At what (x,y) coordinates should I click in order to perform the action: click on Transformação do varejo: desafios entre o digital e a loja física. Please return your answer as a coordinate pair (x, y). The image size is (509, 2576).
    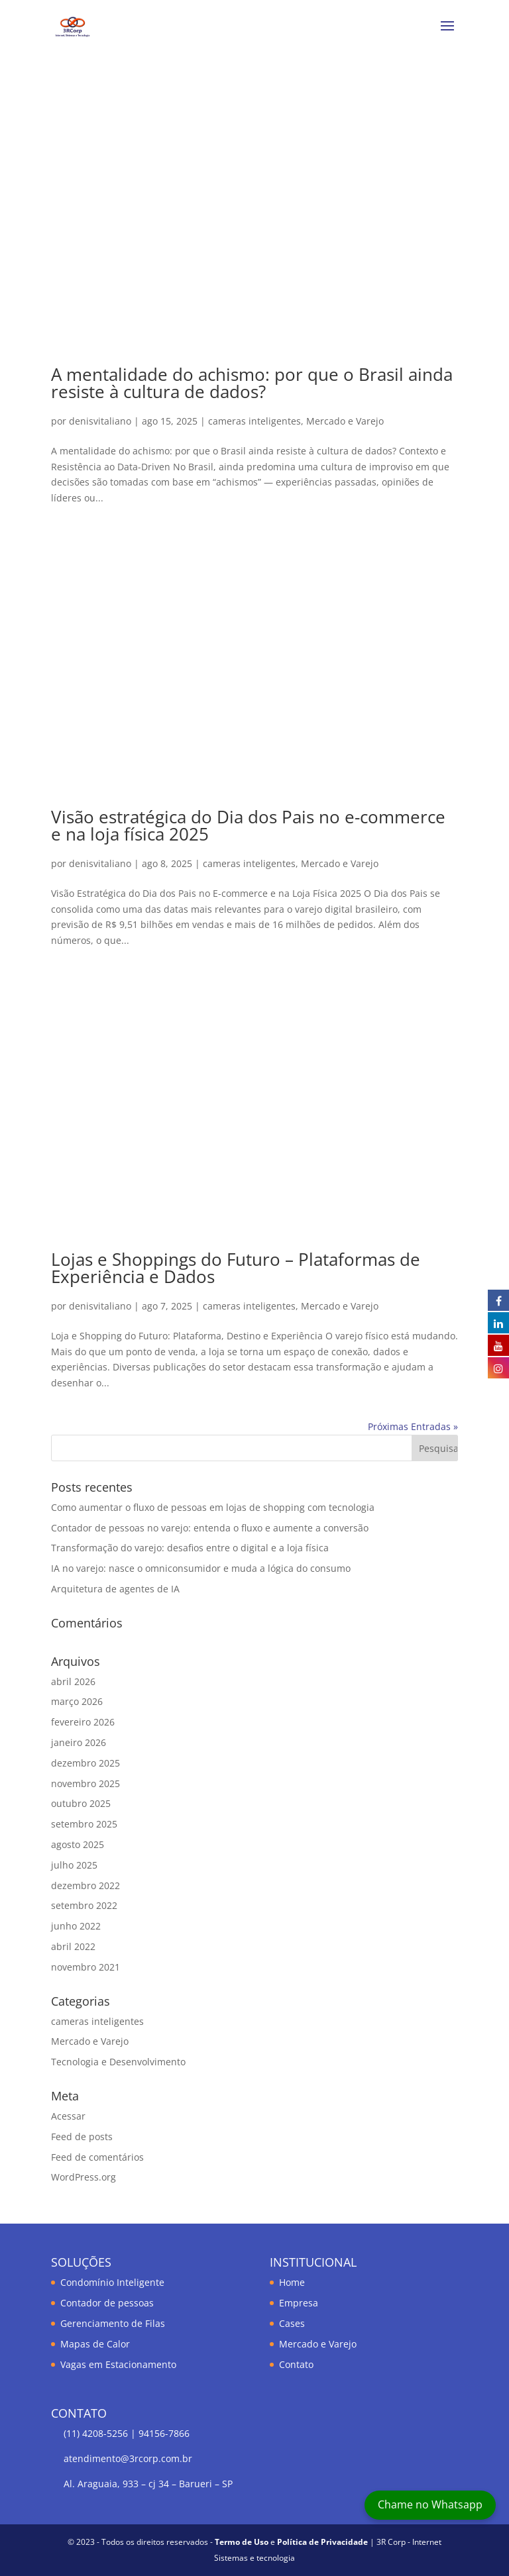
    Looking at the image, I should click on (190, 1547).